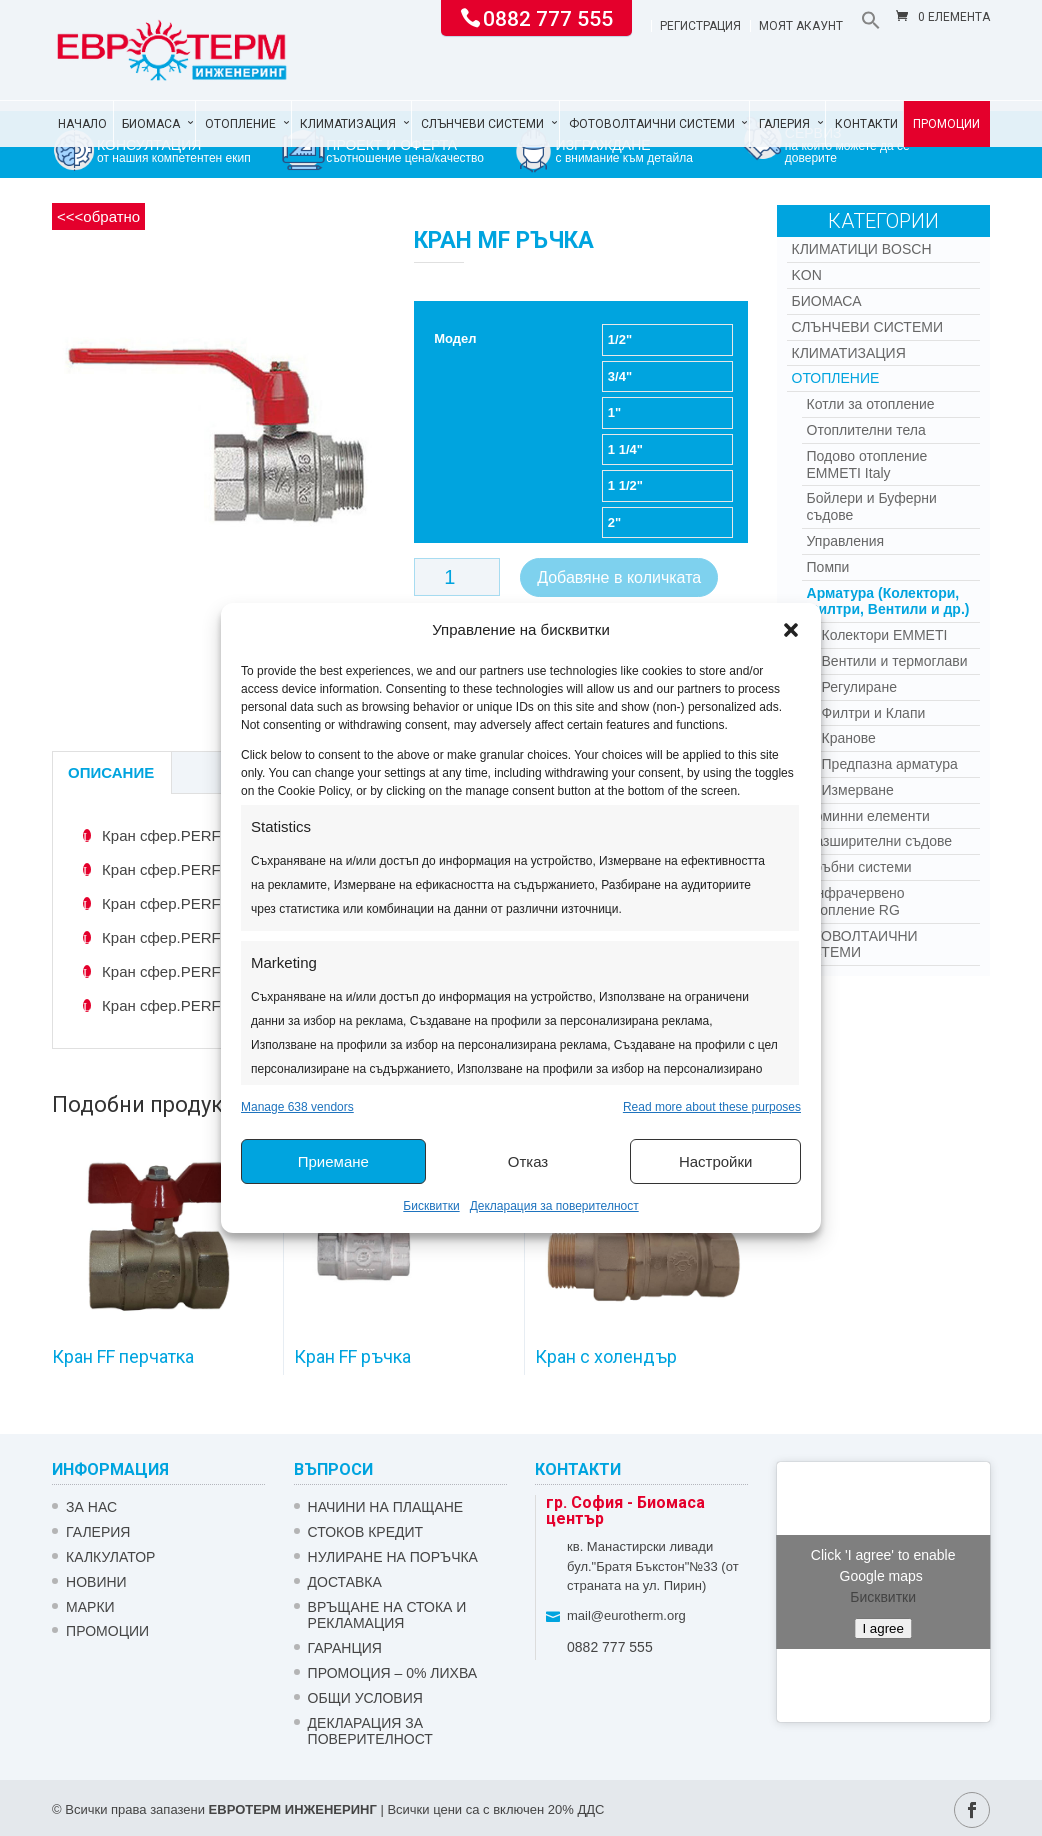 This screenshot has height=1836, width=1042. I want to click on Настройки, so click(716, 1161).